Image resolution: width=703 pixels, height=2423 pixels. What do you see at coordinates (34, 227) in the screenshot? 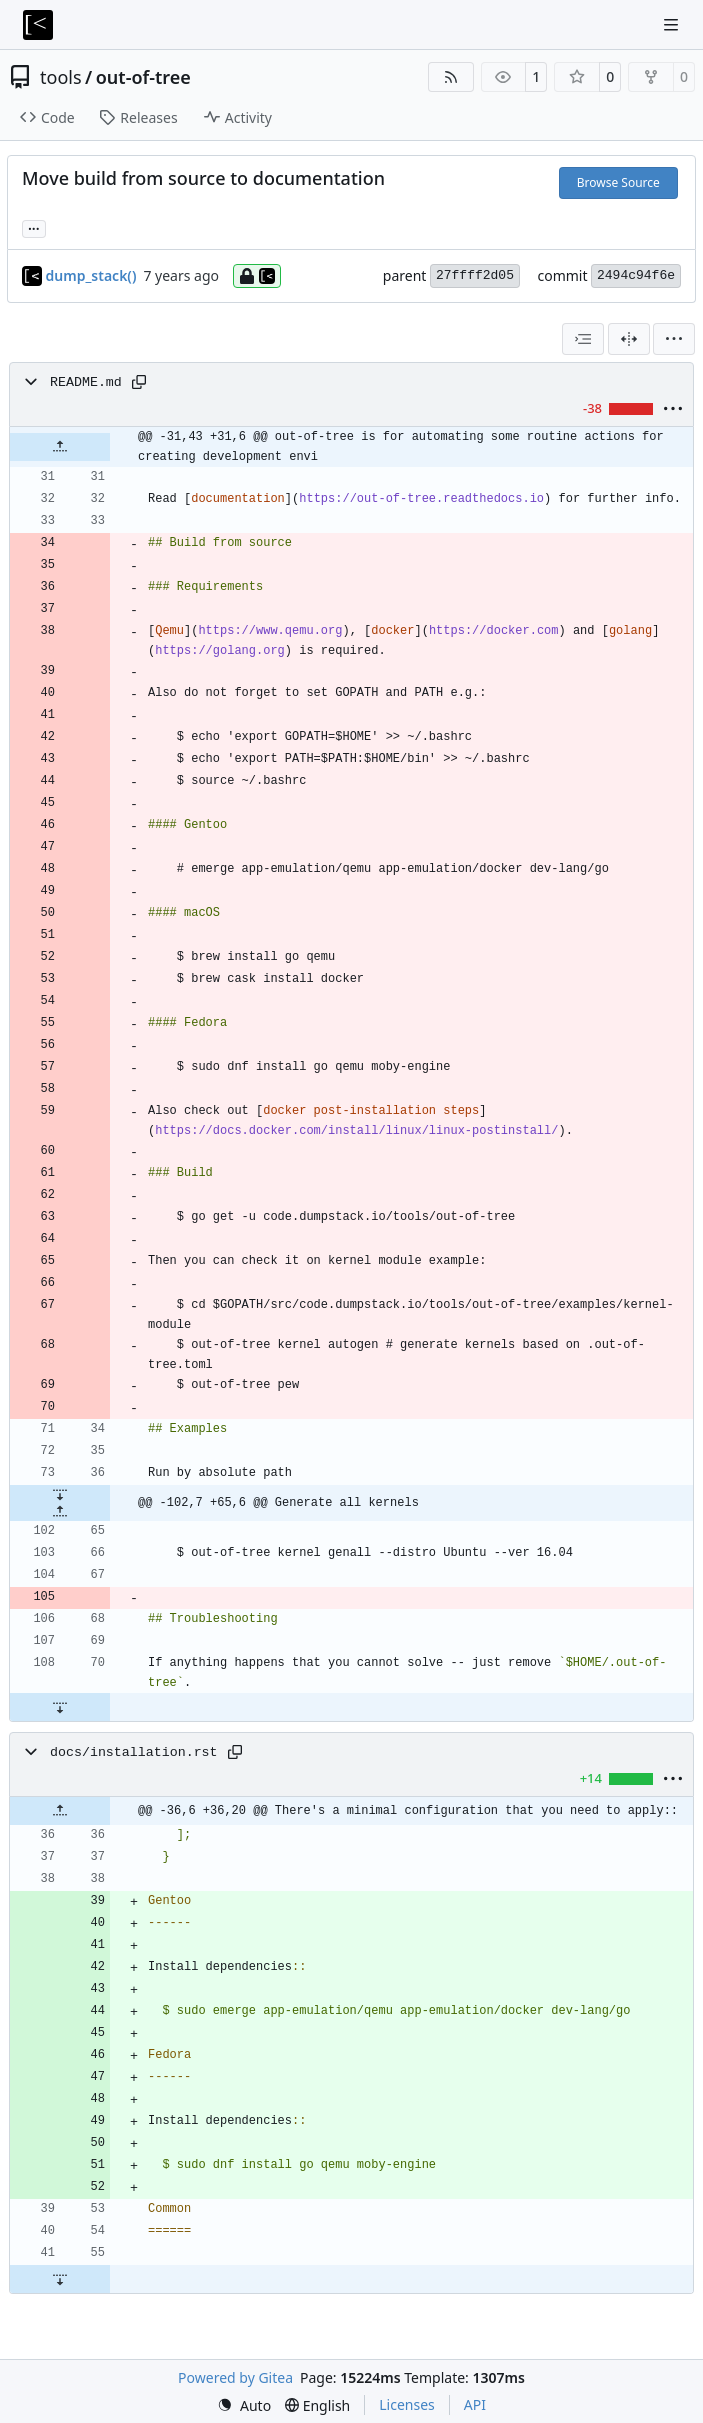
I see `... [Load branches and tags referencing this commit]` at bounding box center [34, 227].